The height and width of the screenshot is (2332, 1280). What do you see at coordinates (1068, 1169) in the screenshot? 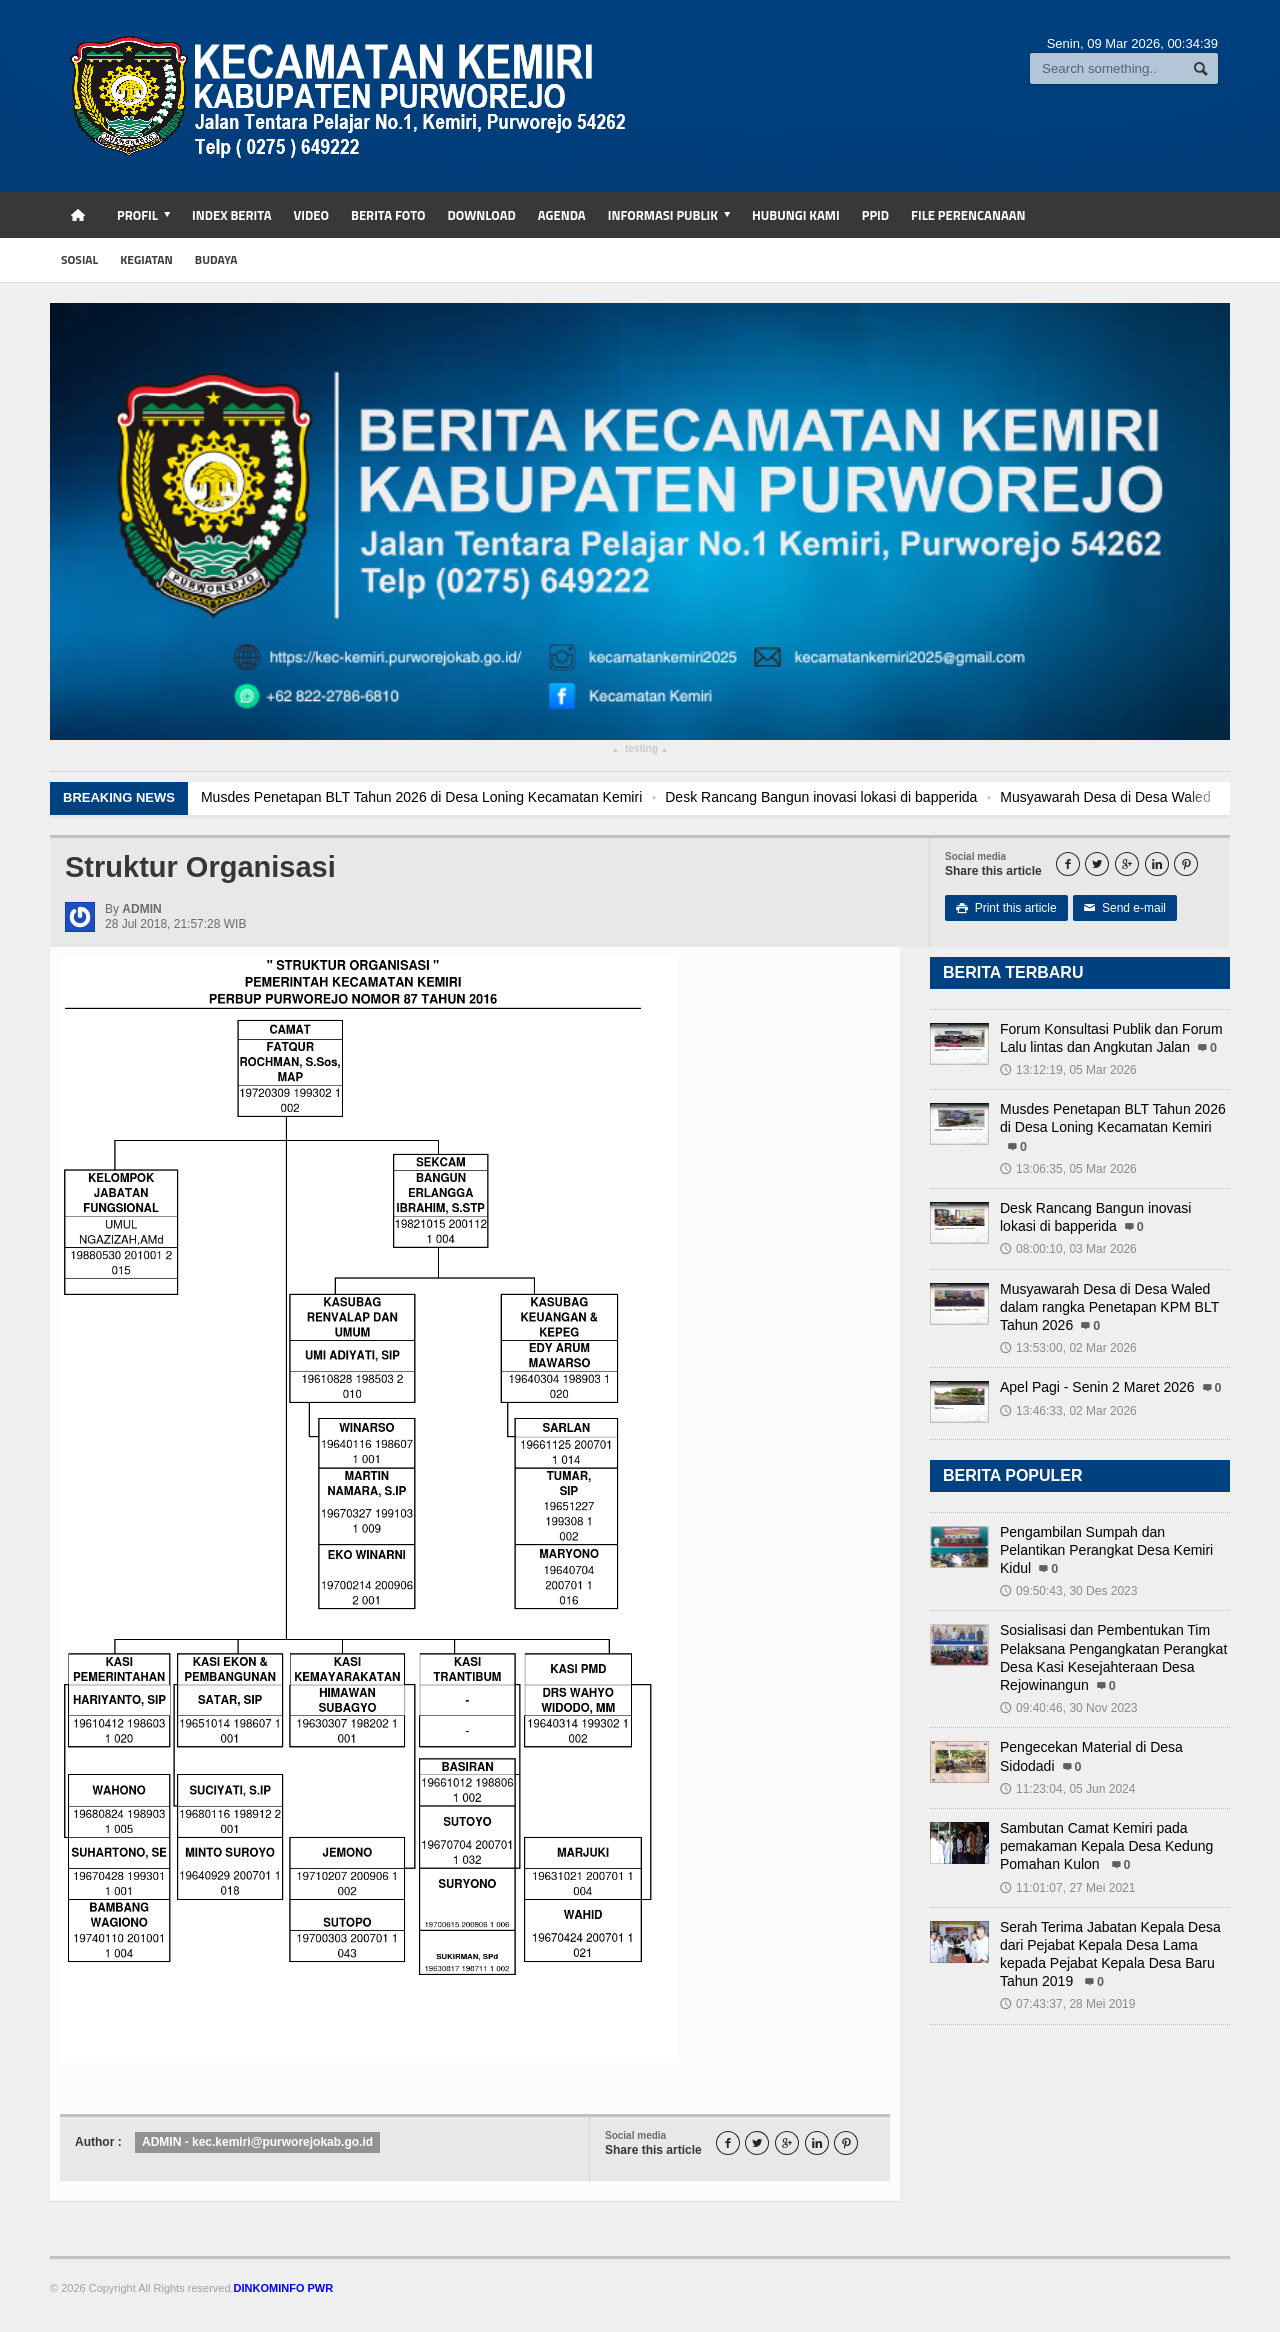
I see `13:06:35, 05 Mar 2026` at bounding box center [1068, 1169].